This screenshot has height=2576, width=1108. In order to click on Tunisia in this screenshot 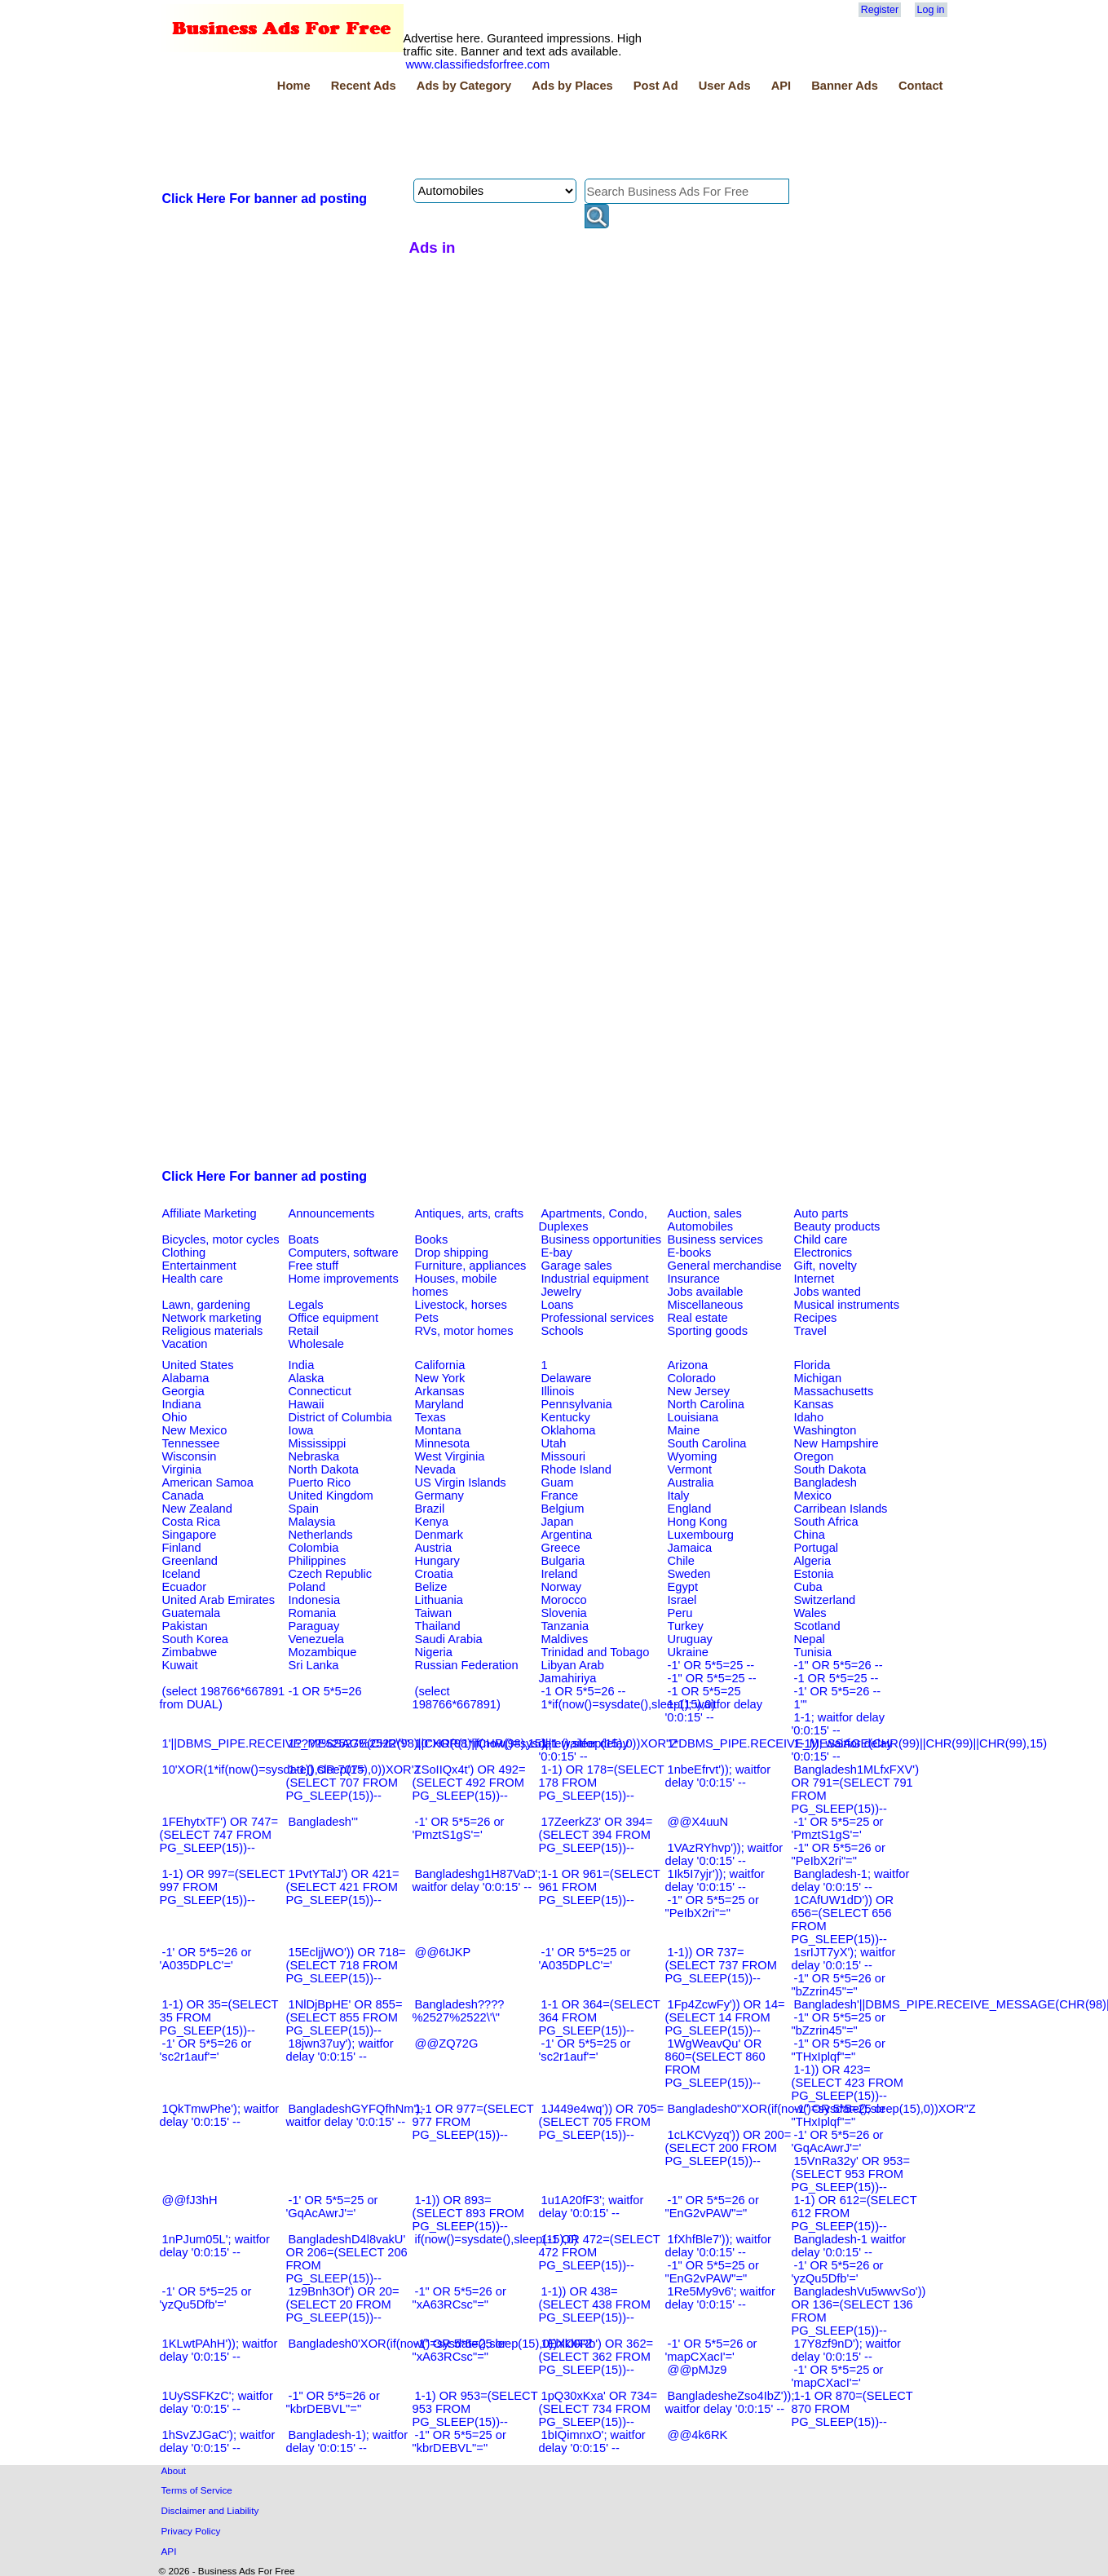, I will do `click(813, 1652)`.